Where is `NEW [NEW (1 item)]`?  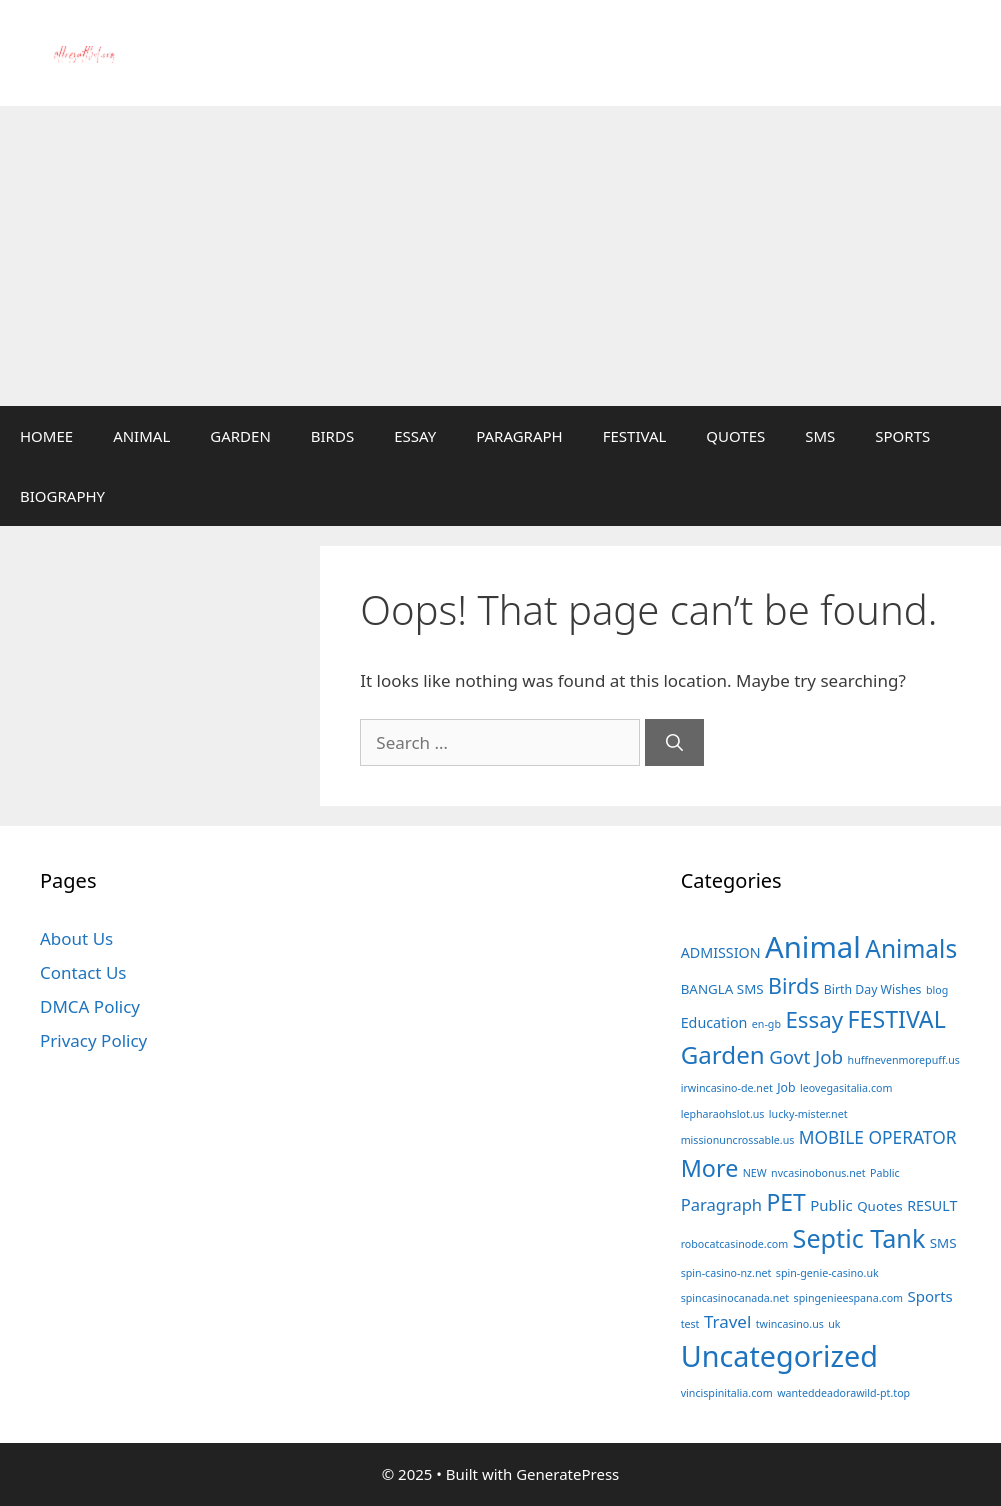 NEW [NEW (1 item)] is located at coordinates (755, 1173).